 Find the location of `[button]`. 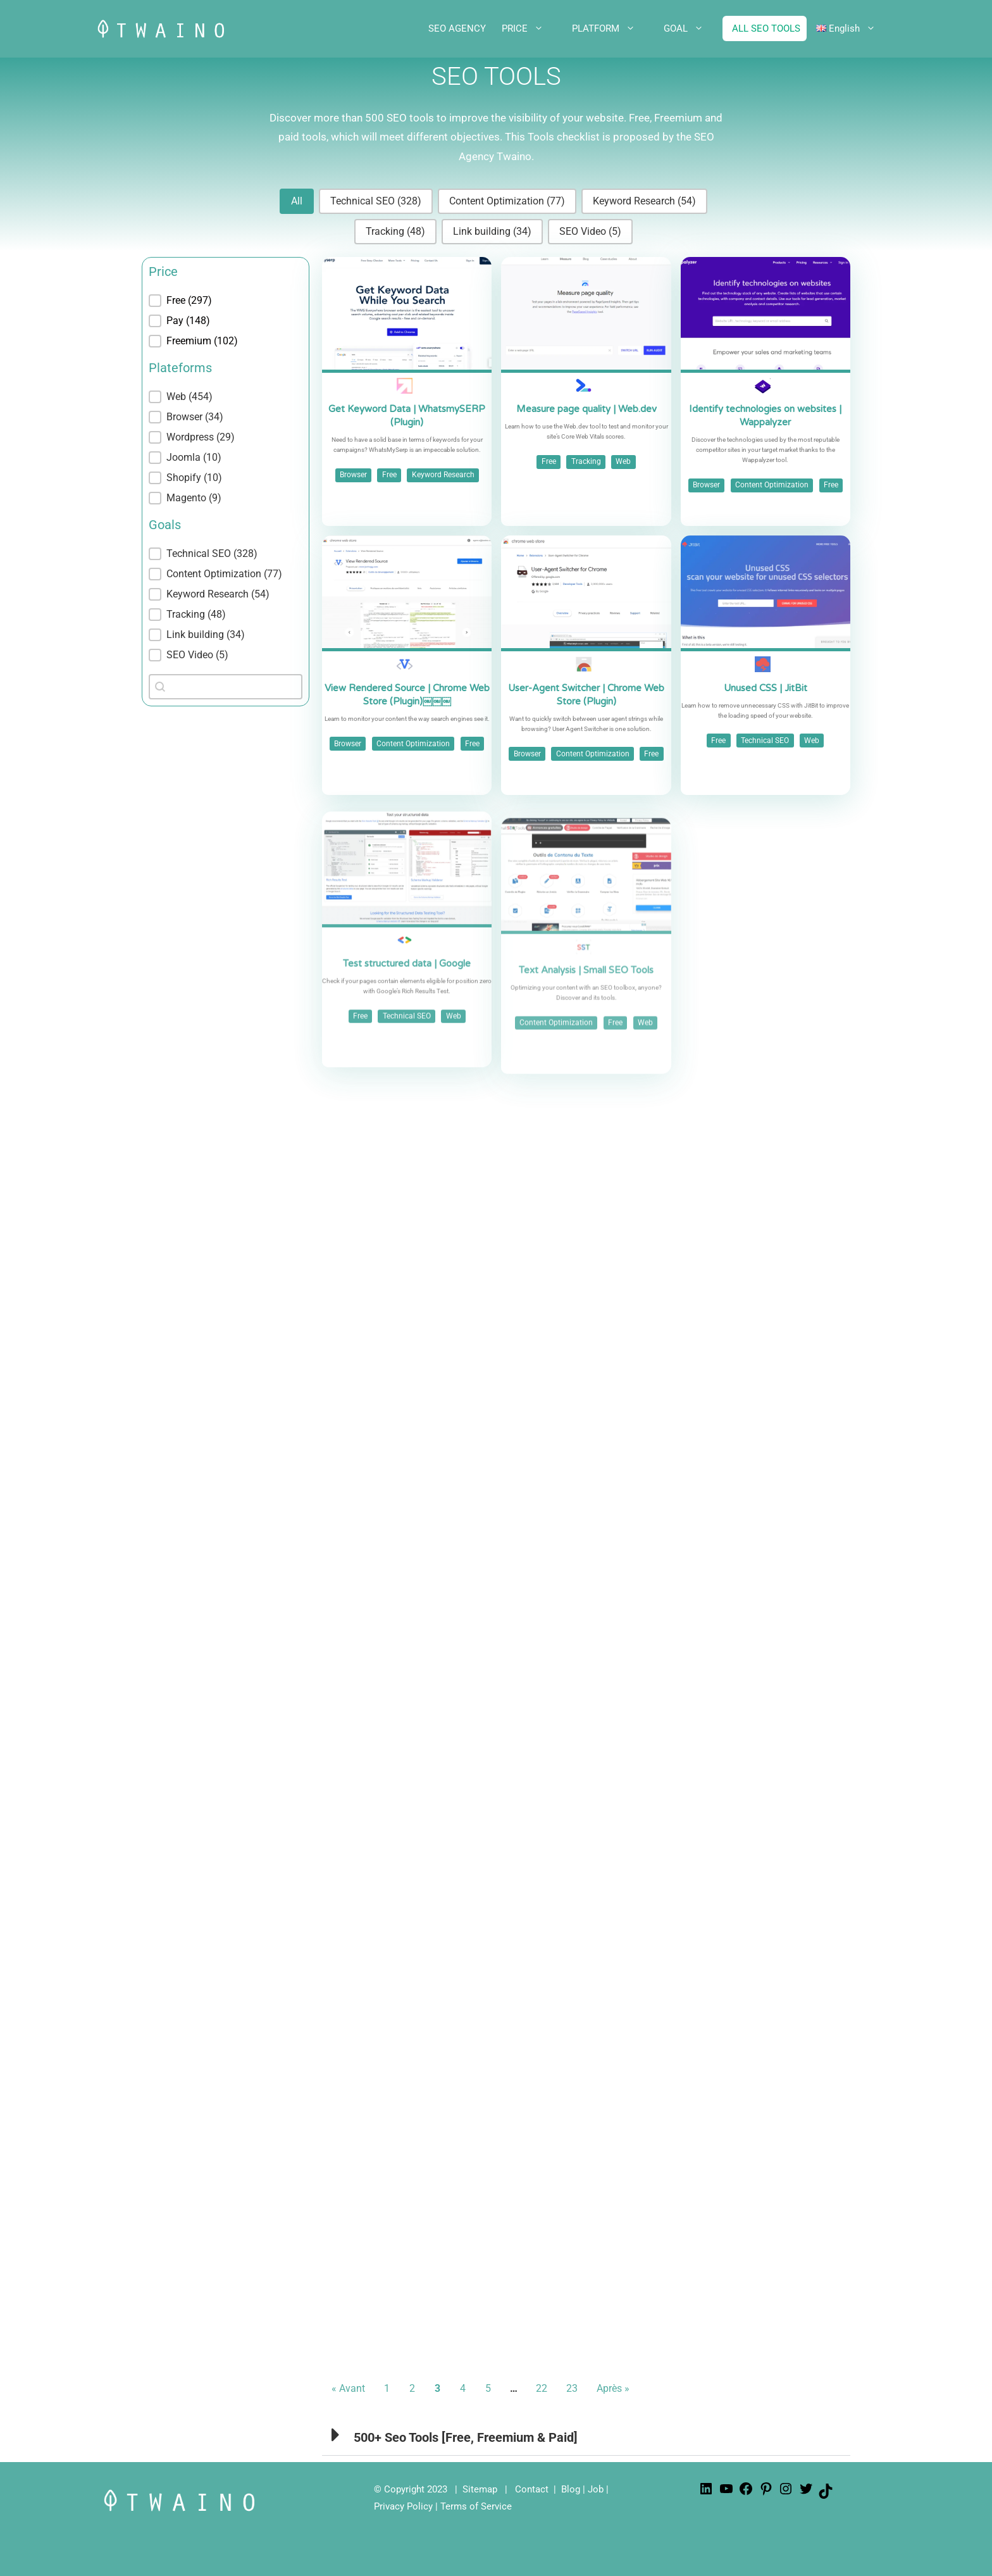

[button] is located at coordinates (297, 201).